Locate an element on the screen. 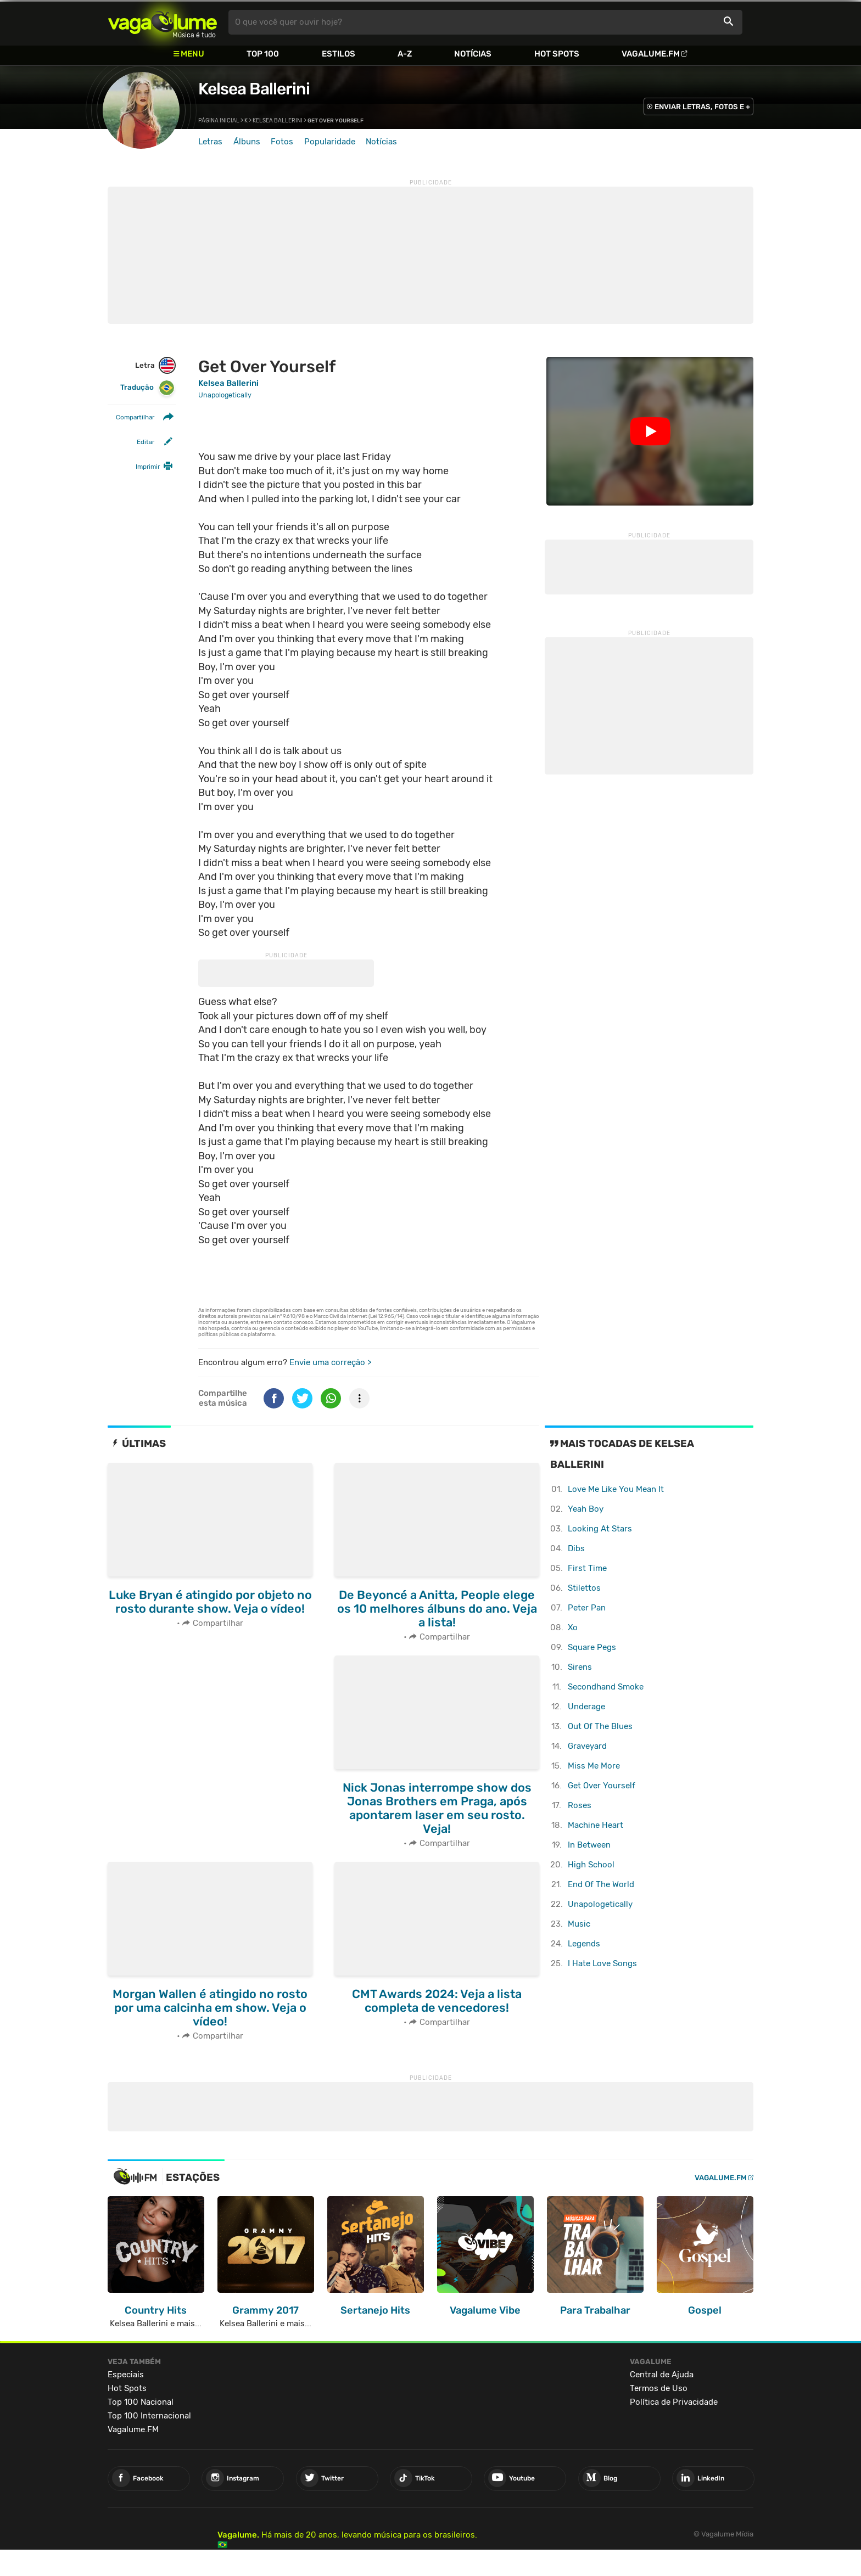  Termos de Uso is located at coordinates (658, 2388).